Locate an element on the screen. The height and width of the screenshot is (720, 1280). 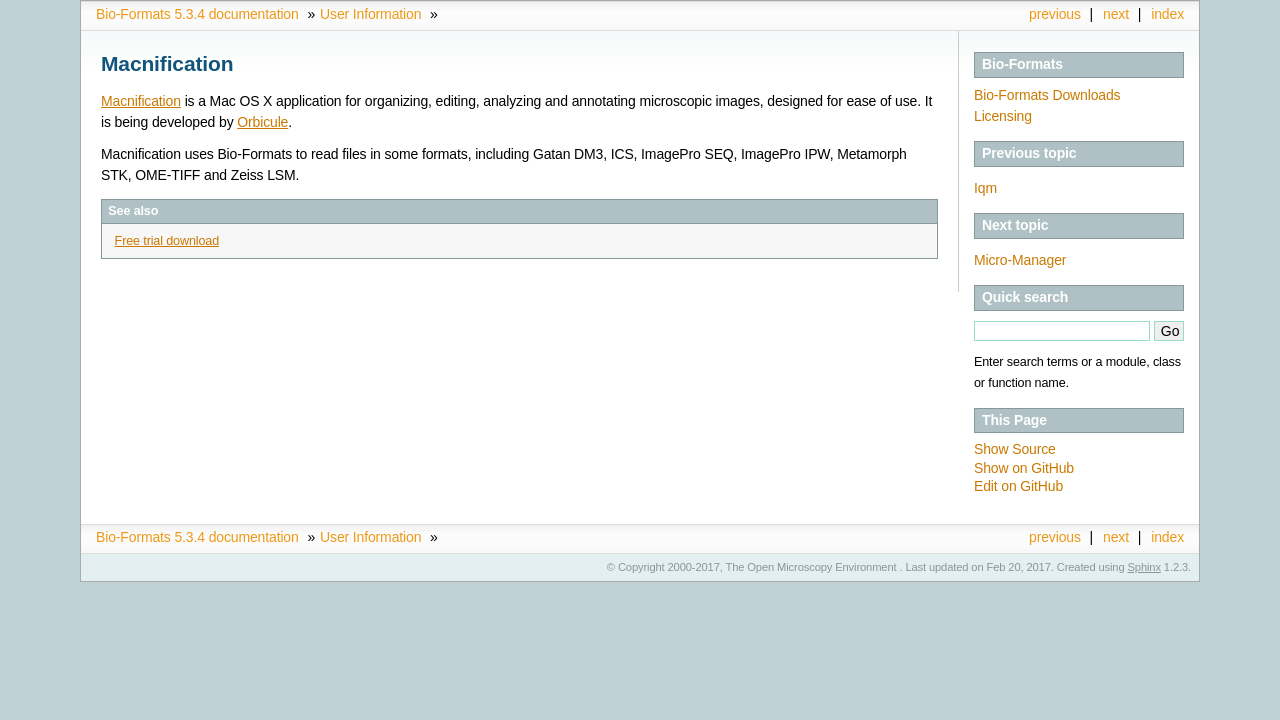
Show Source is located at coordinates (1015, 449).